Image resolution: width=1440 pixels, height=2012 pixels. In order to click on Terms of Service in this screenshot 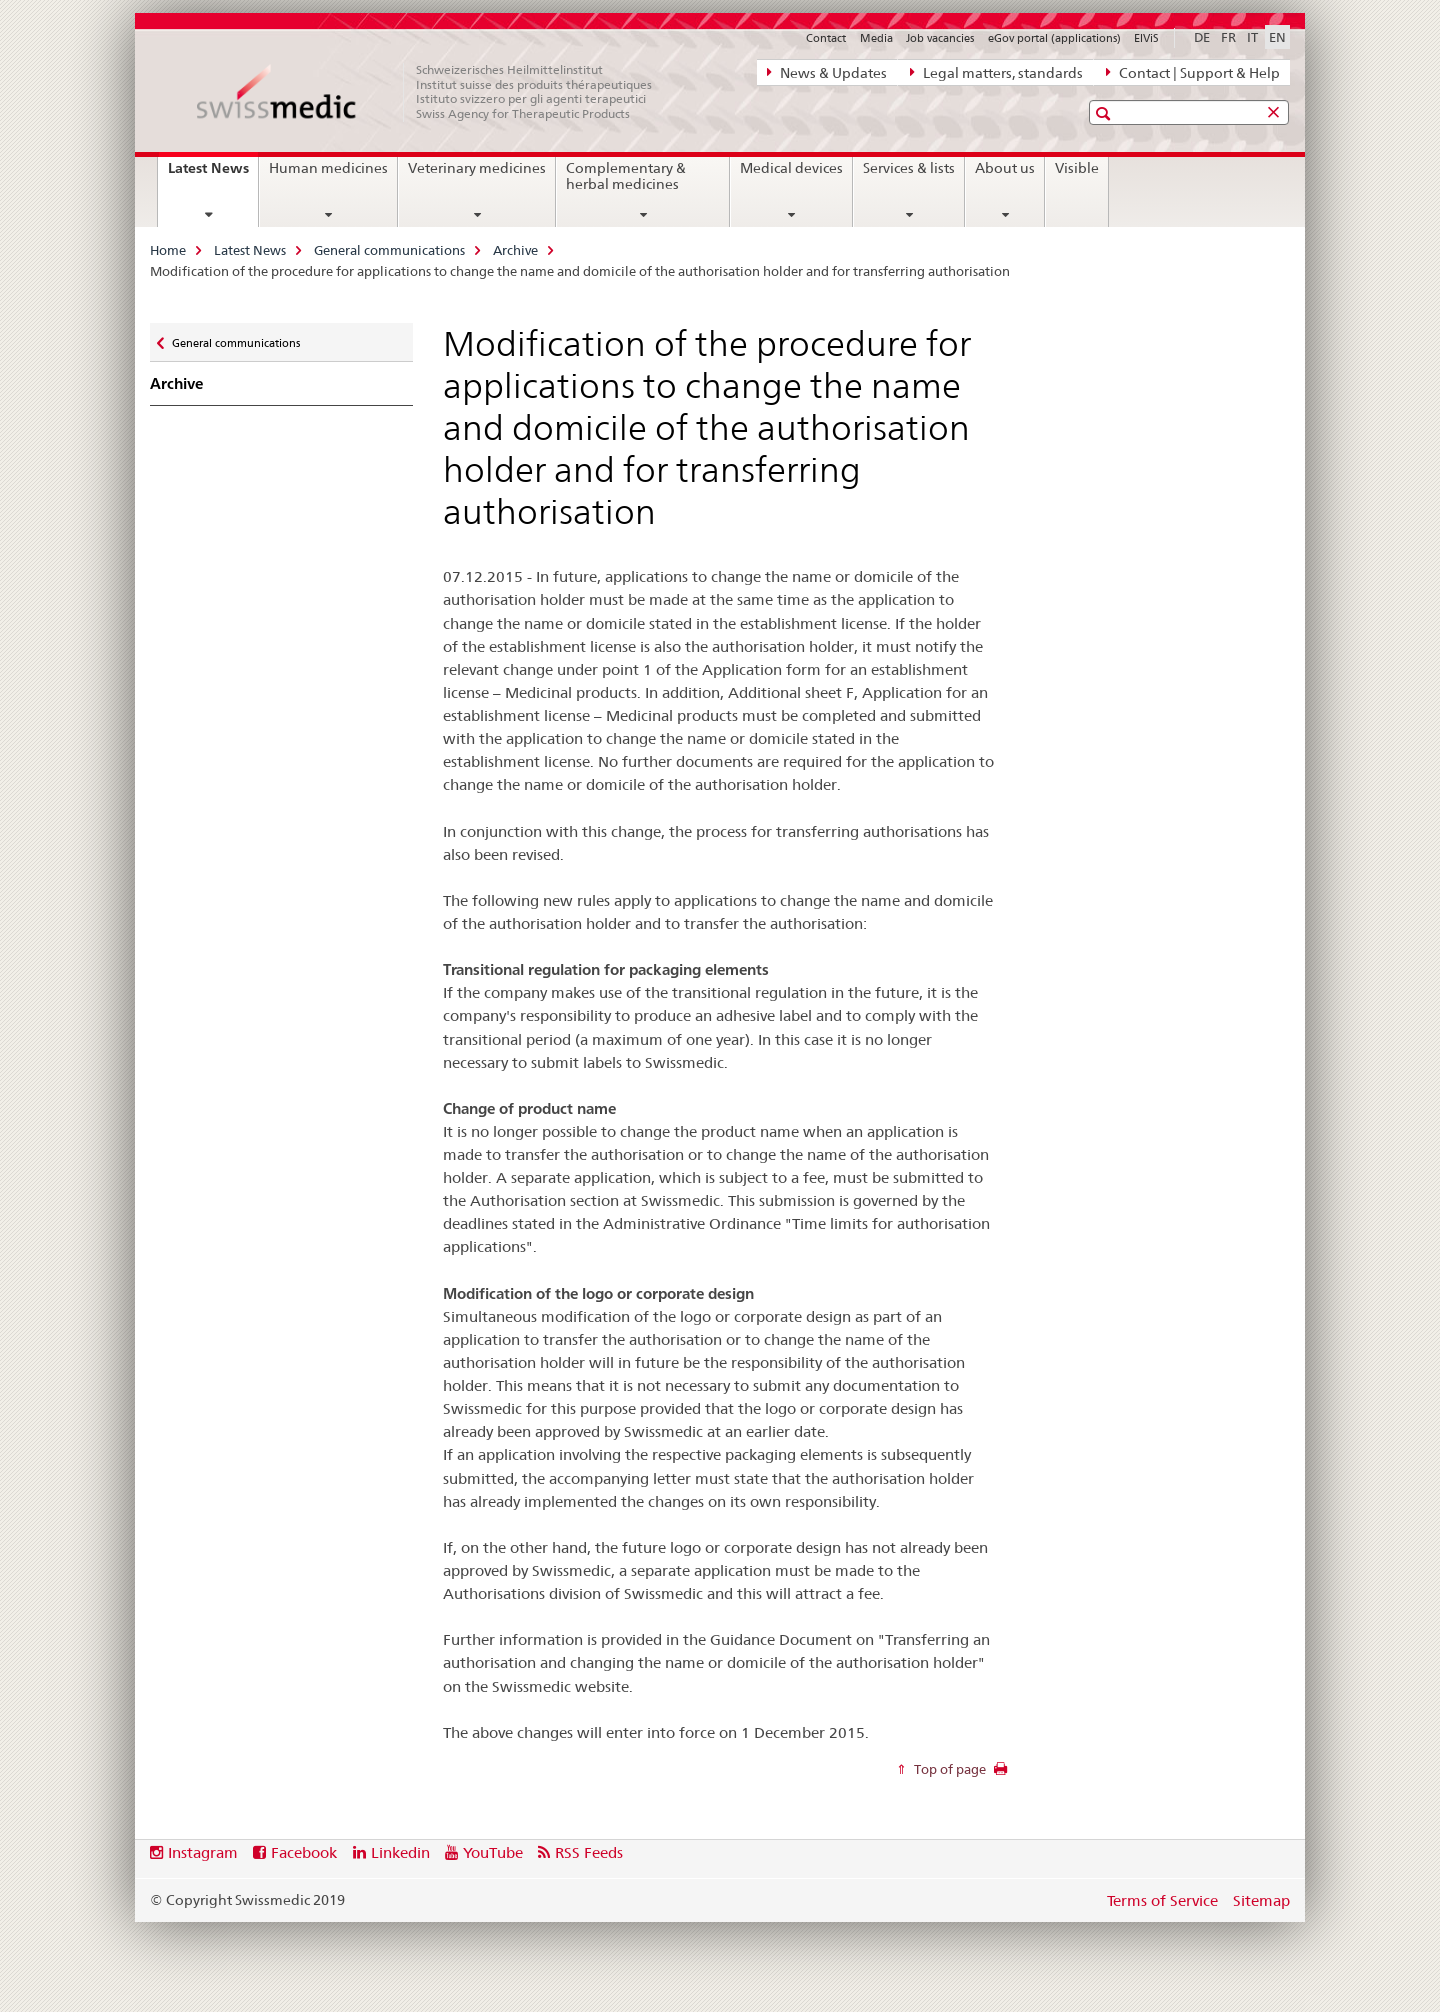, I will do `click(1162, 1900)`.